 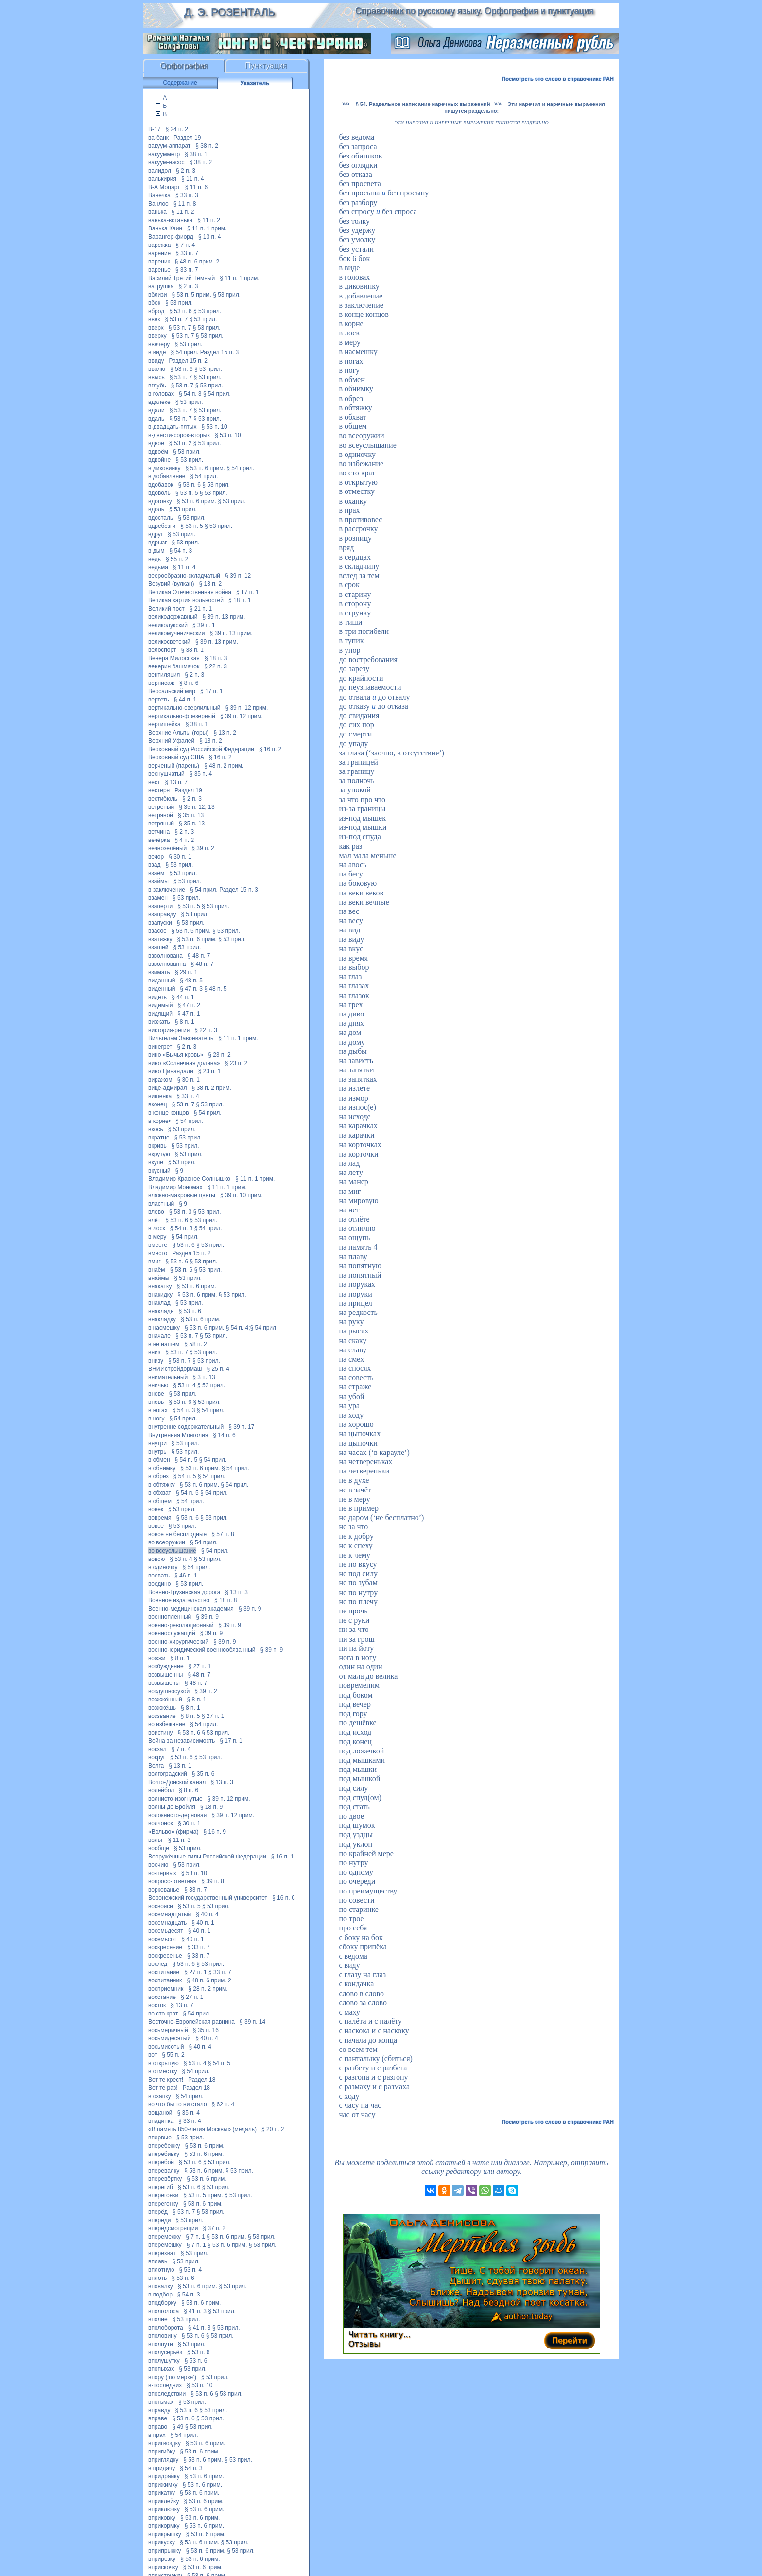 What do you see at coordinates (157, 1245) in the screenshot?
I see `вместе` at bounding box center [157, 1245].